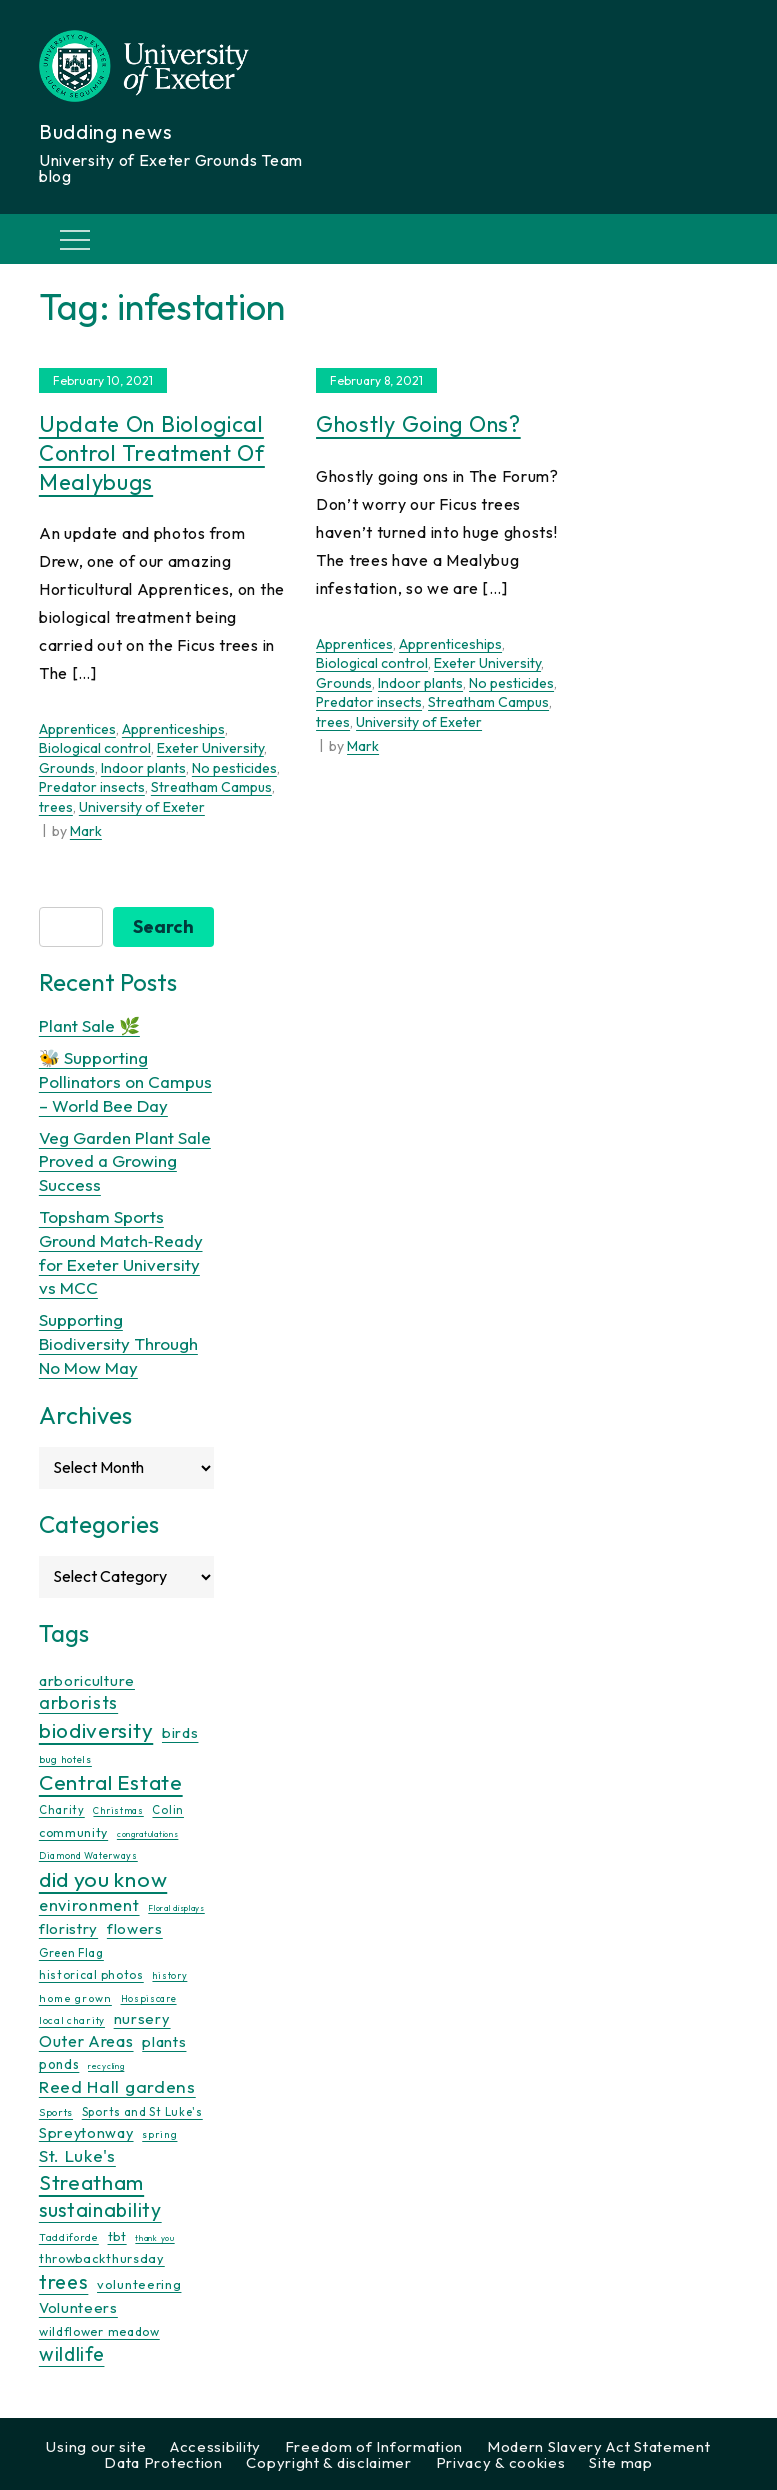 Image resolution: width=777 pixels, height=2490 pixels. Describe the element at coordinates (102, 2258) in the screenshot. I see `throwbackthursday [throwbackthursday (17 items)]` at that location.